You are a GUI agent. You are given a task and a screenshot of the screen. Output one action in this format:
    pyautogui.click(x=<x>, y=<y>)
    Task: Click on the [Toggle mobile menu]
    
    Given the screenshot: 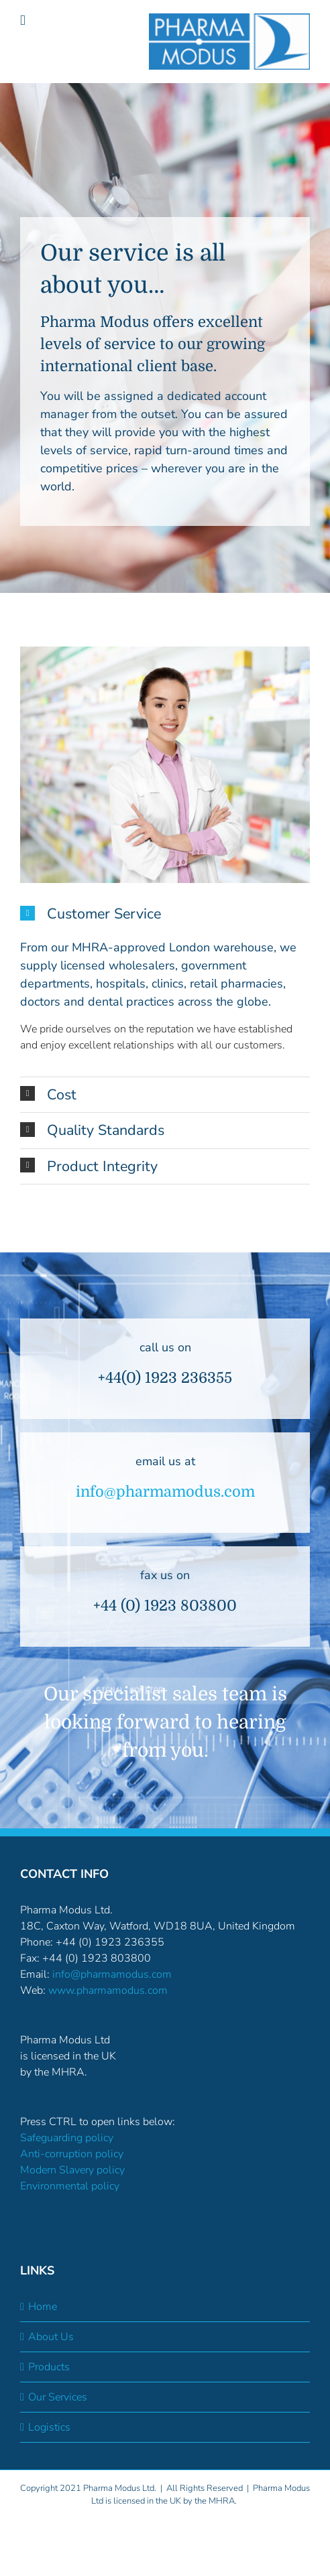 What is the action you would take?
    pyautogui.click(x=22, y=20)
    